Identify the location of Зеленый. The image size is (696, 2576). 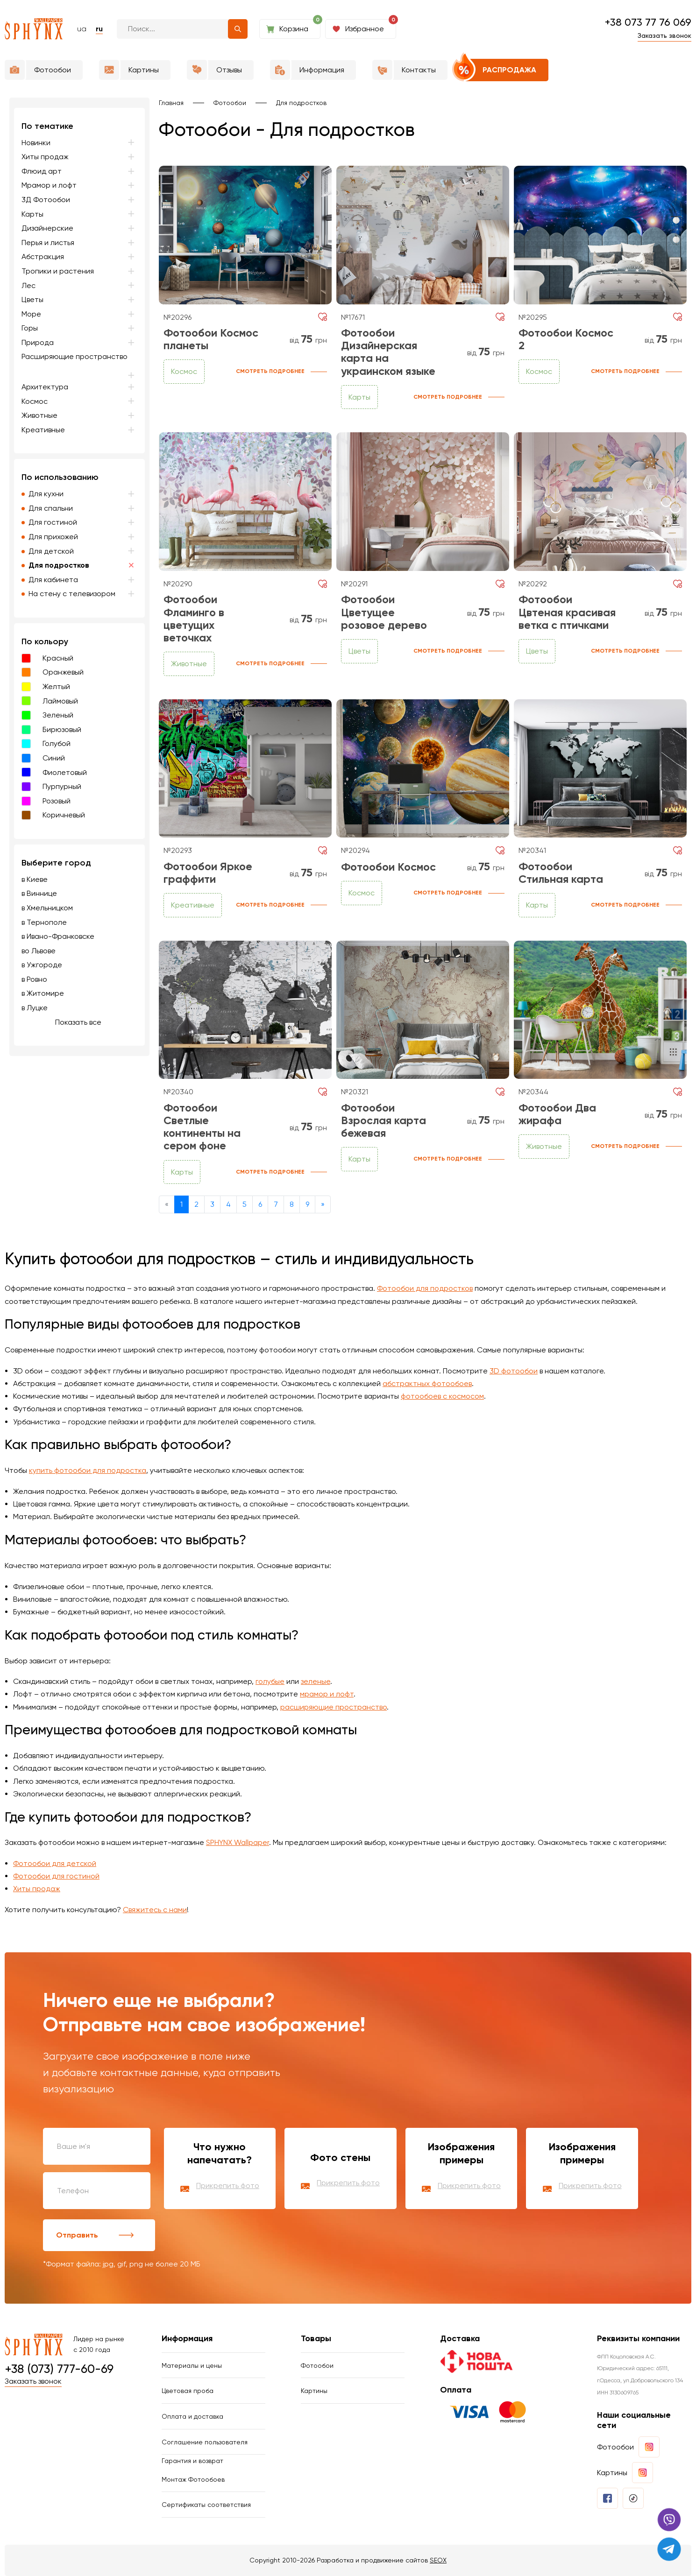
(58, 715).